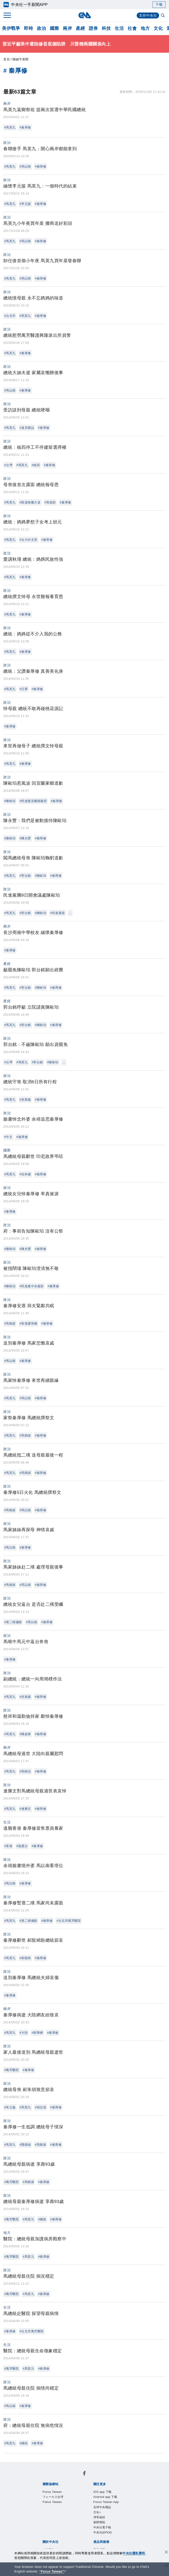  I want to click on #馬英九, so click(10, 127).